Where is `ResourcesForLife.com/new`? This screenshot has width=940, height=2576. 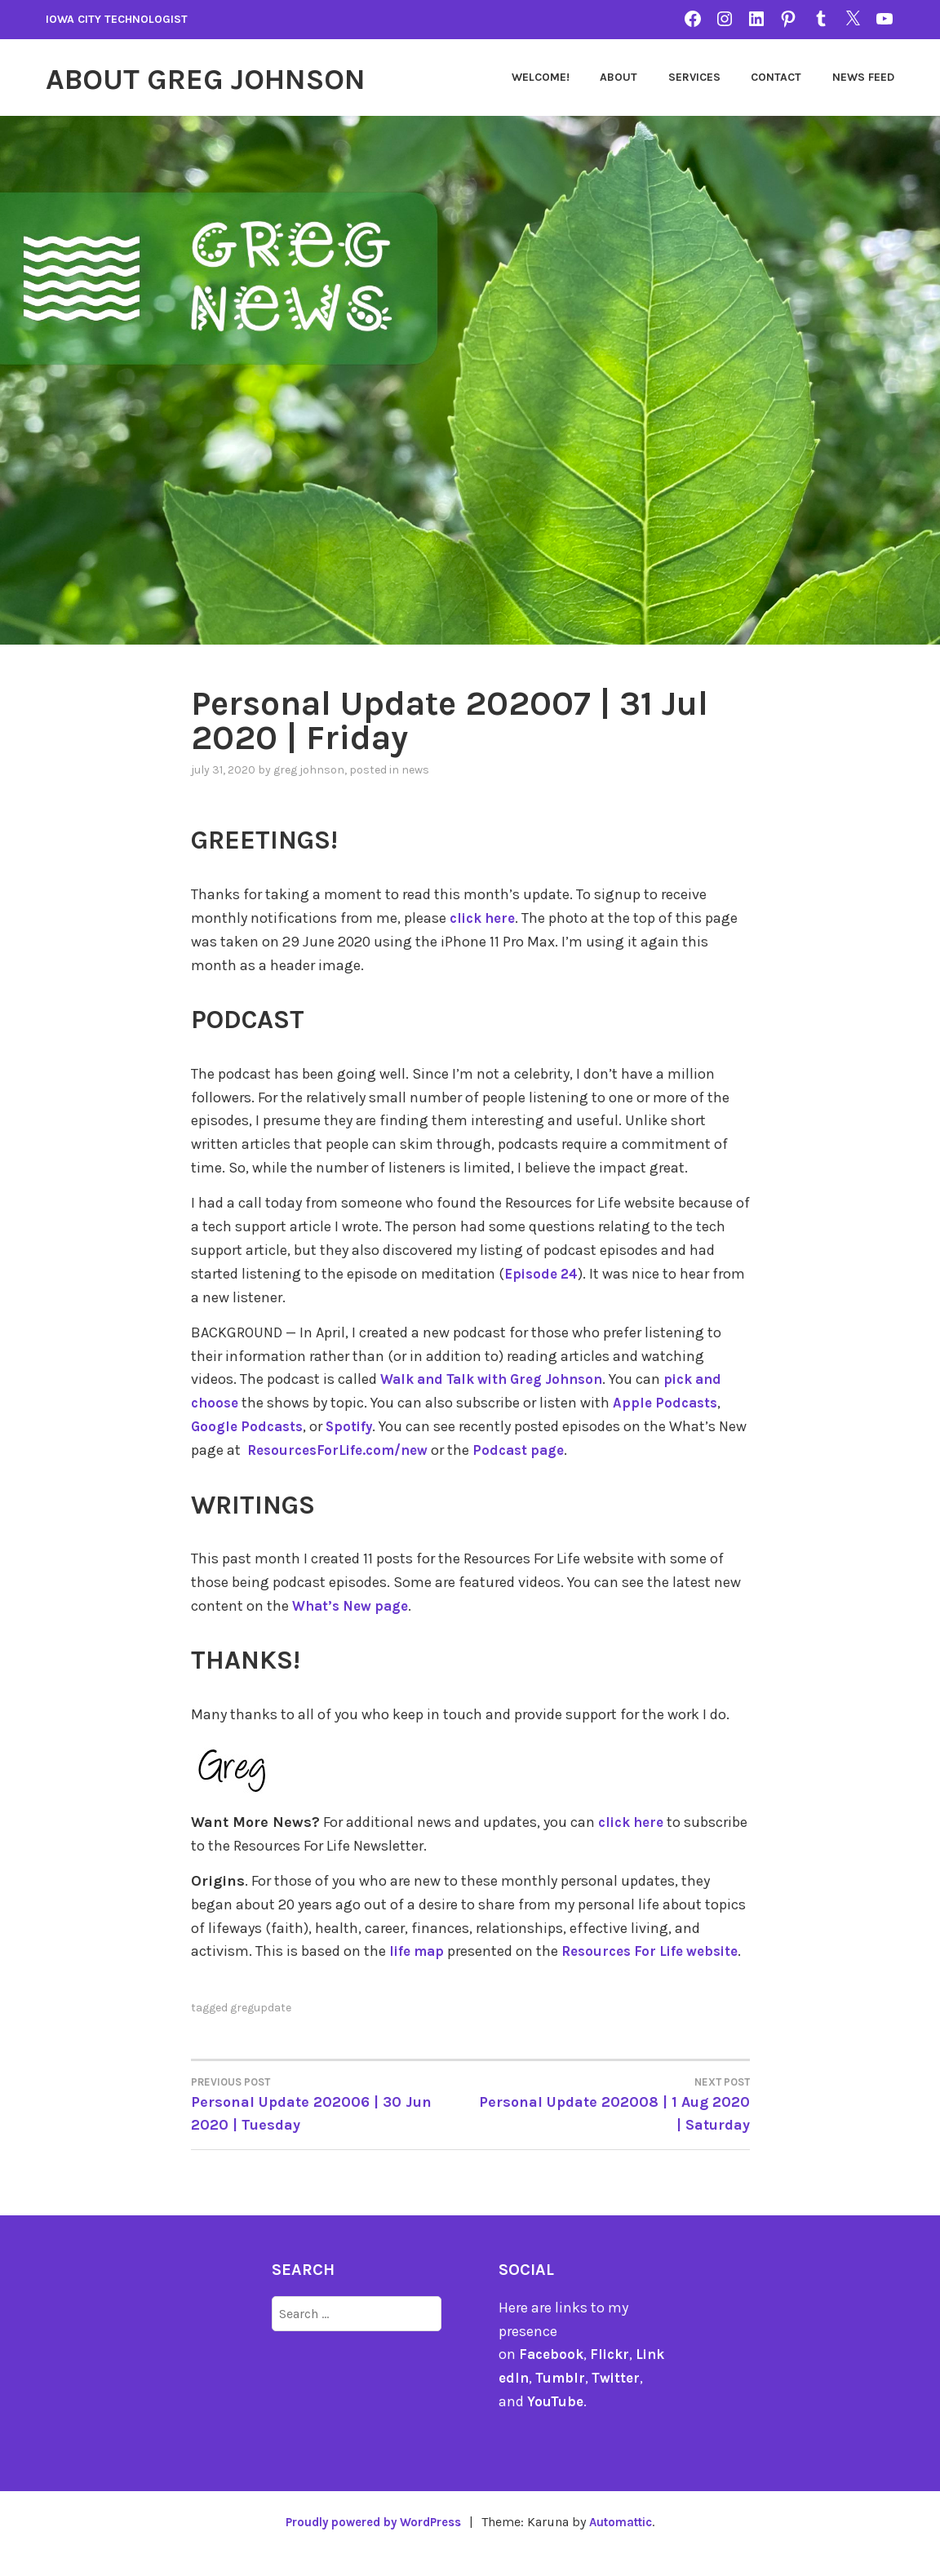 ResourcesForLife.com/new is located at coordinates (374, 1449).